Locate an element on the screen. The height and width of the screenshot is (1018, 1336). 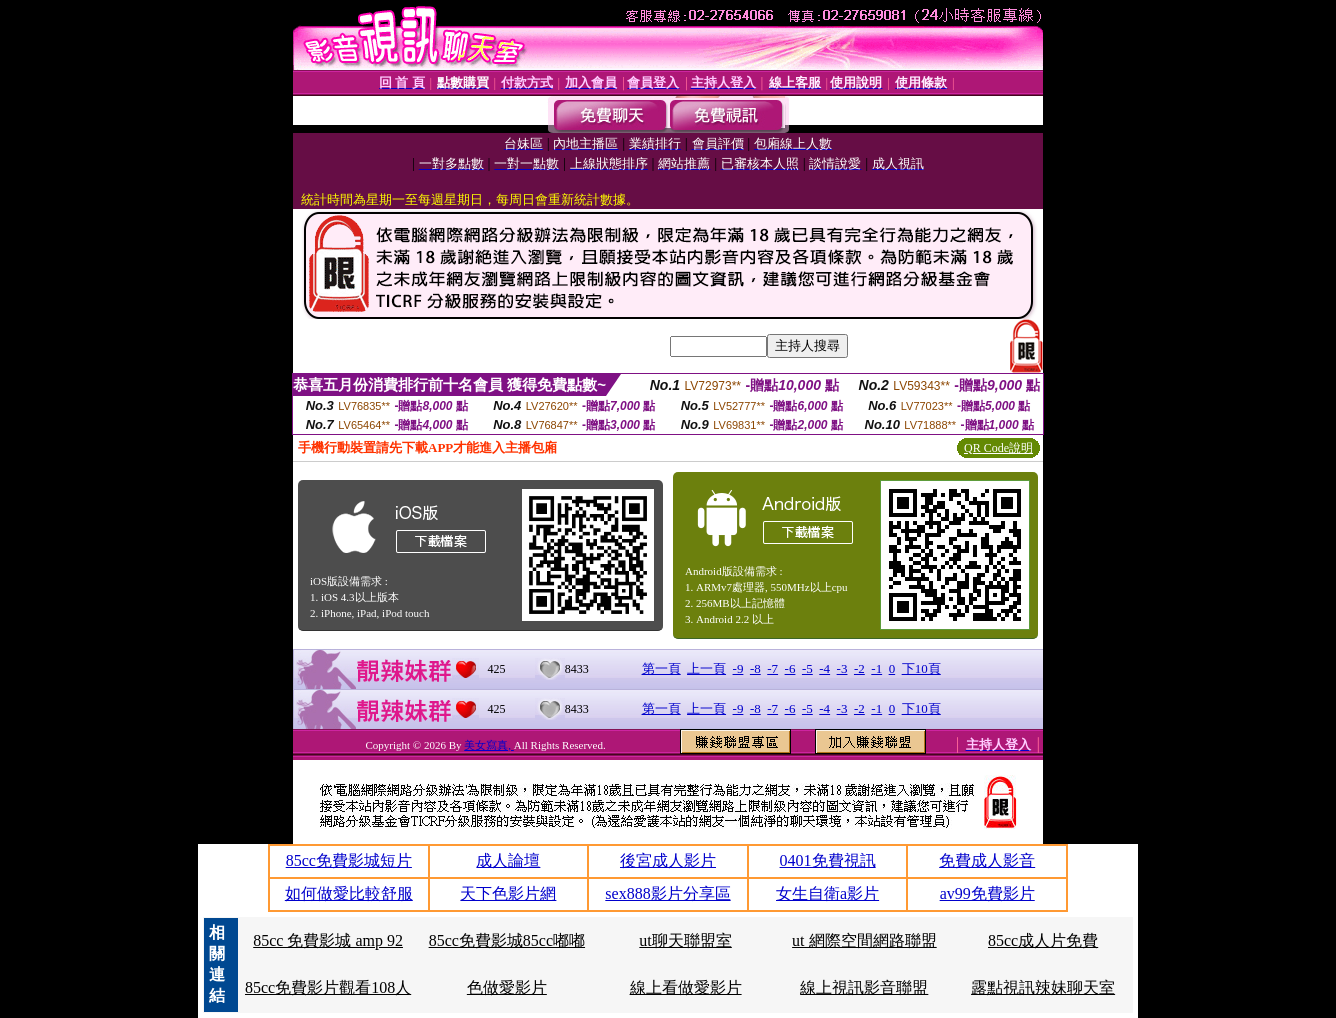
85cc成人片免費 is located at coordinates (1043, 940).